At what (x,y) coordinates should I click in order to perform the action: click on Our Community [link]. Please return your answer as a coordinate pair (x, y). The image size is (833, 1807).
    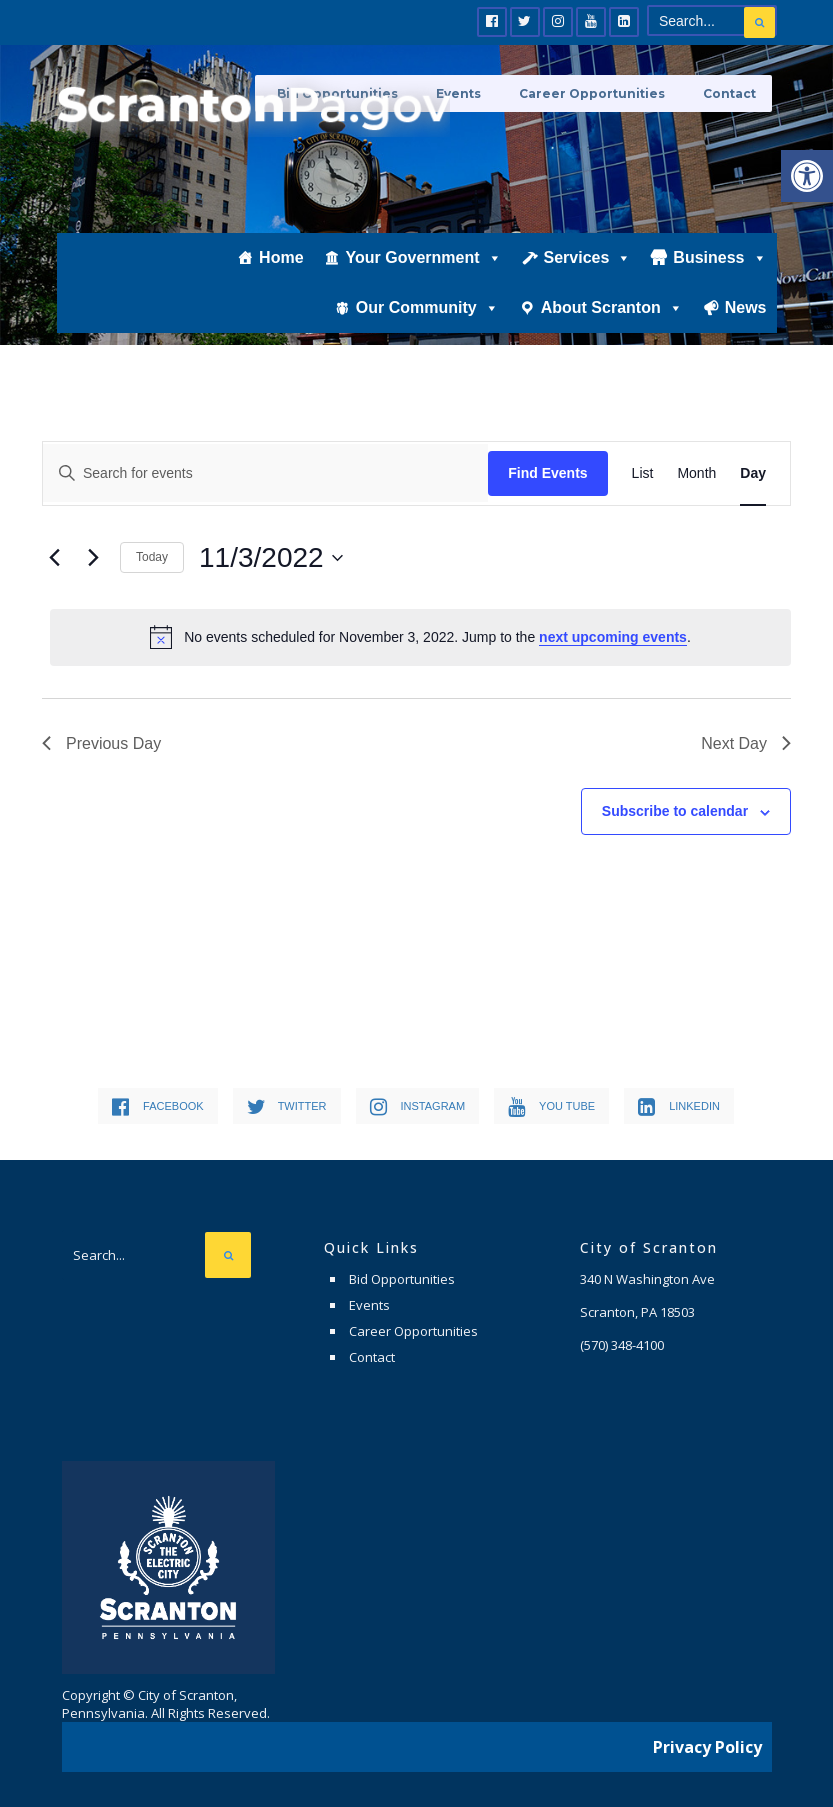
    Looking at the image, I should click on (427, 327).